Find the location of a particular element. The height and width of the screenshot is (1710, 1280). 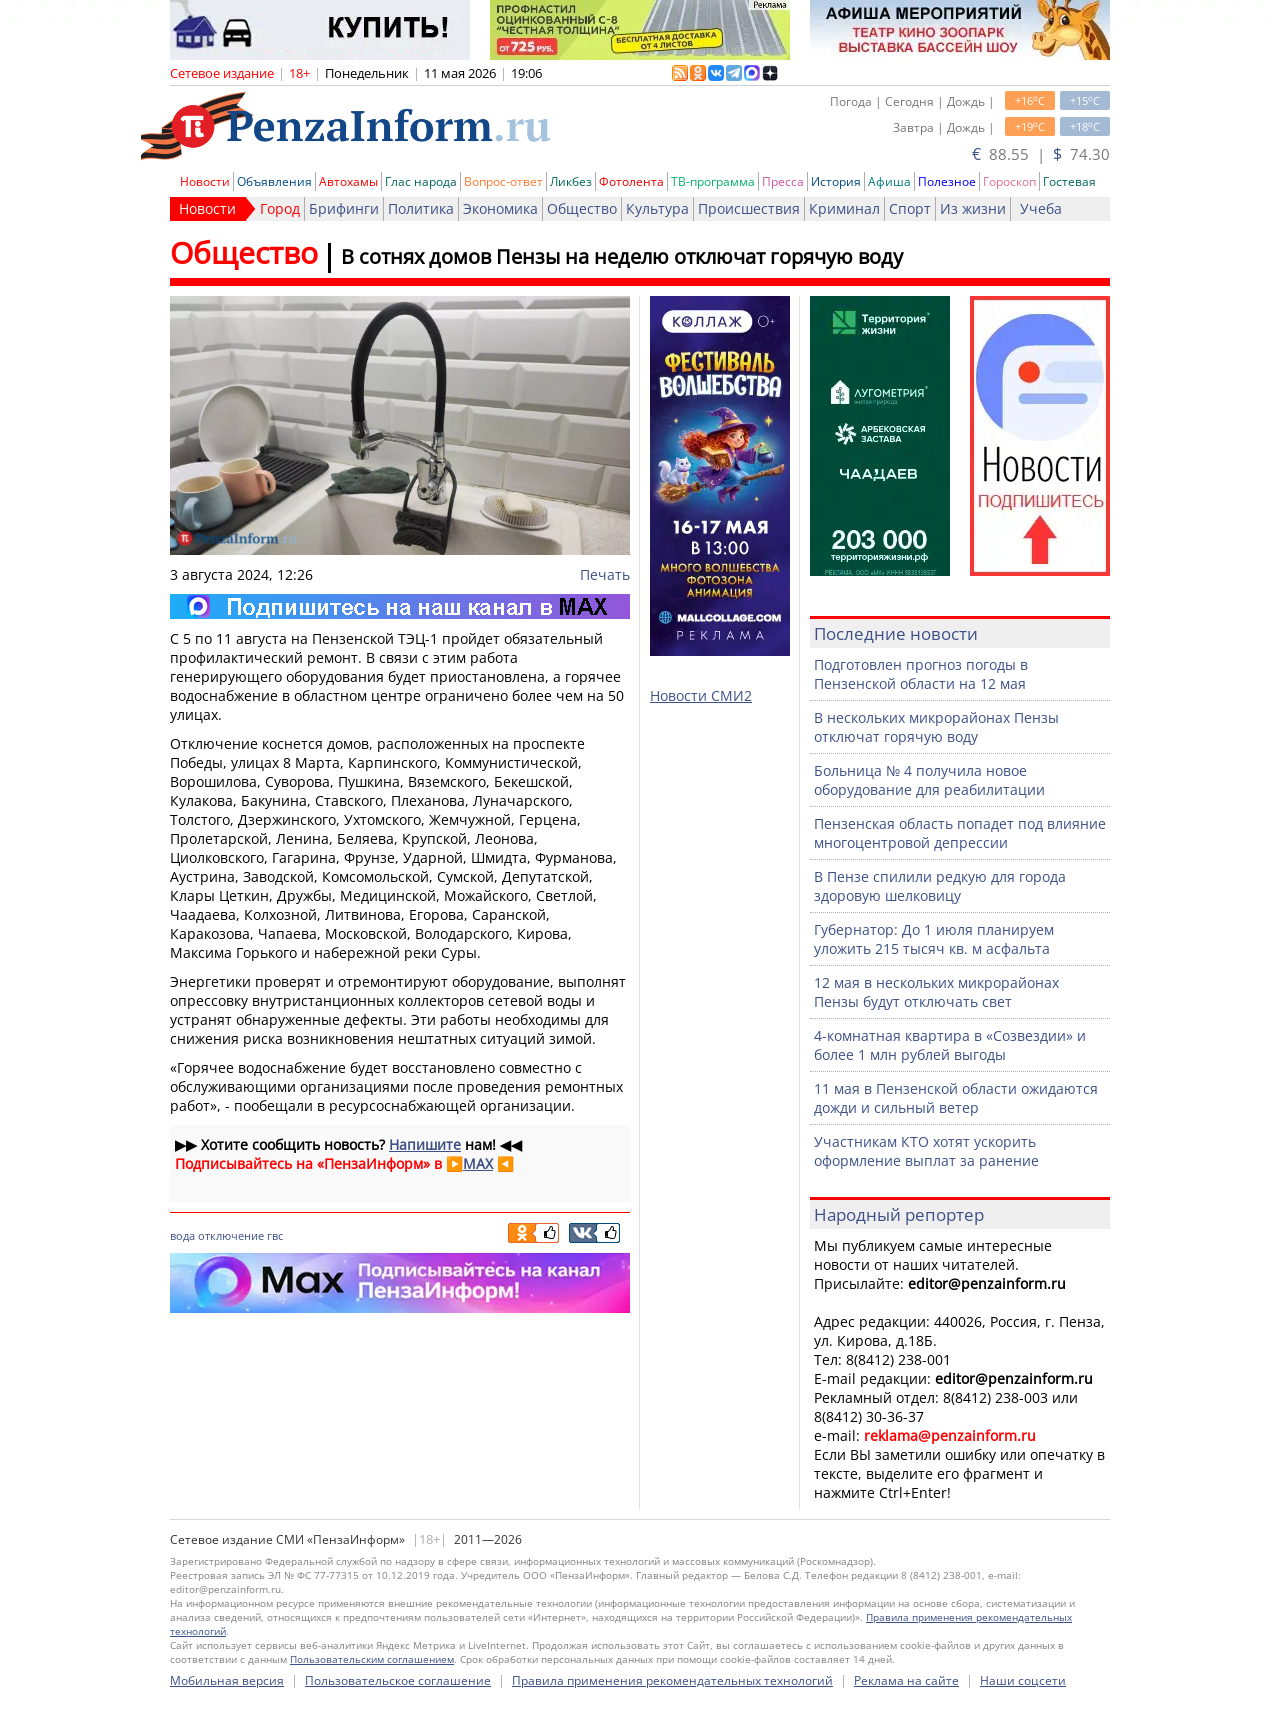

Объявления is located at coordinates (274, 181).